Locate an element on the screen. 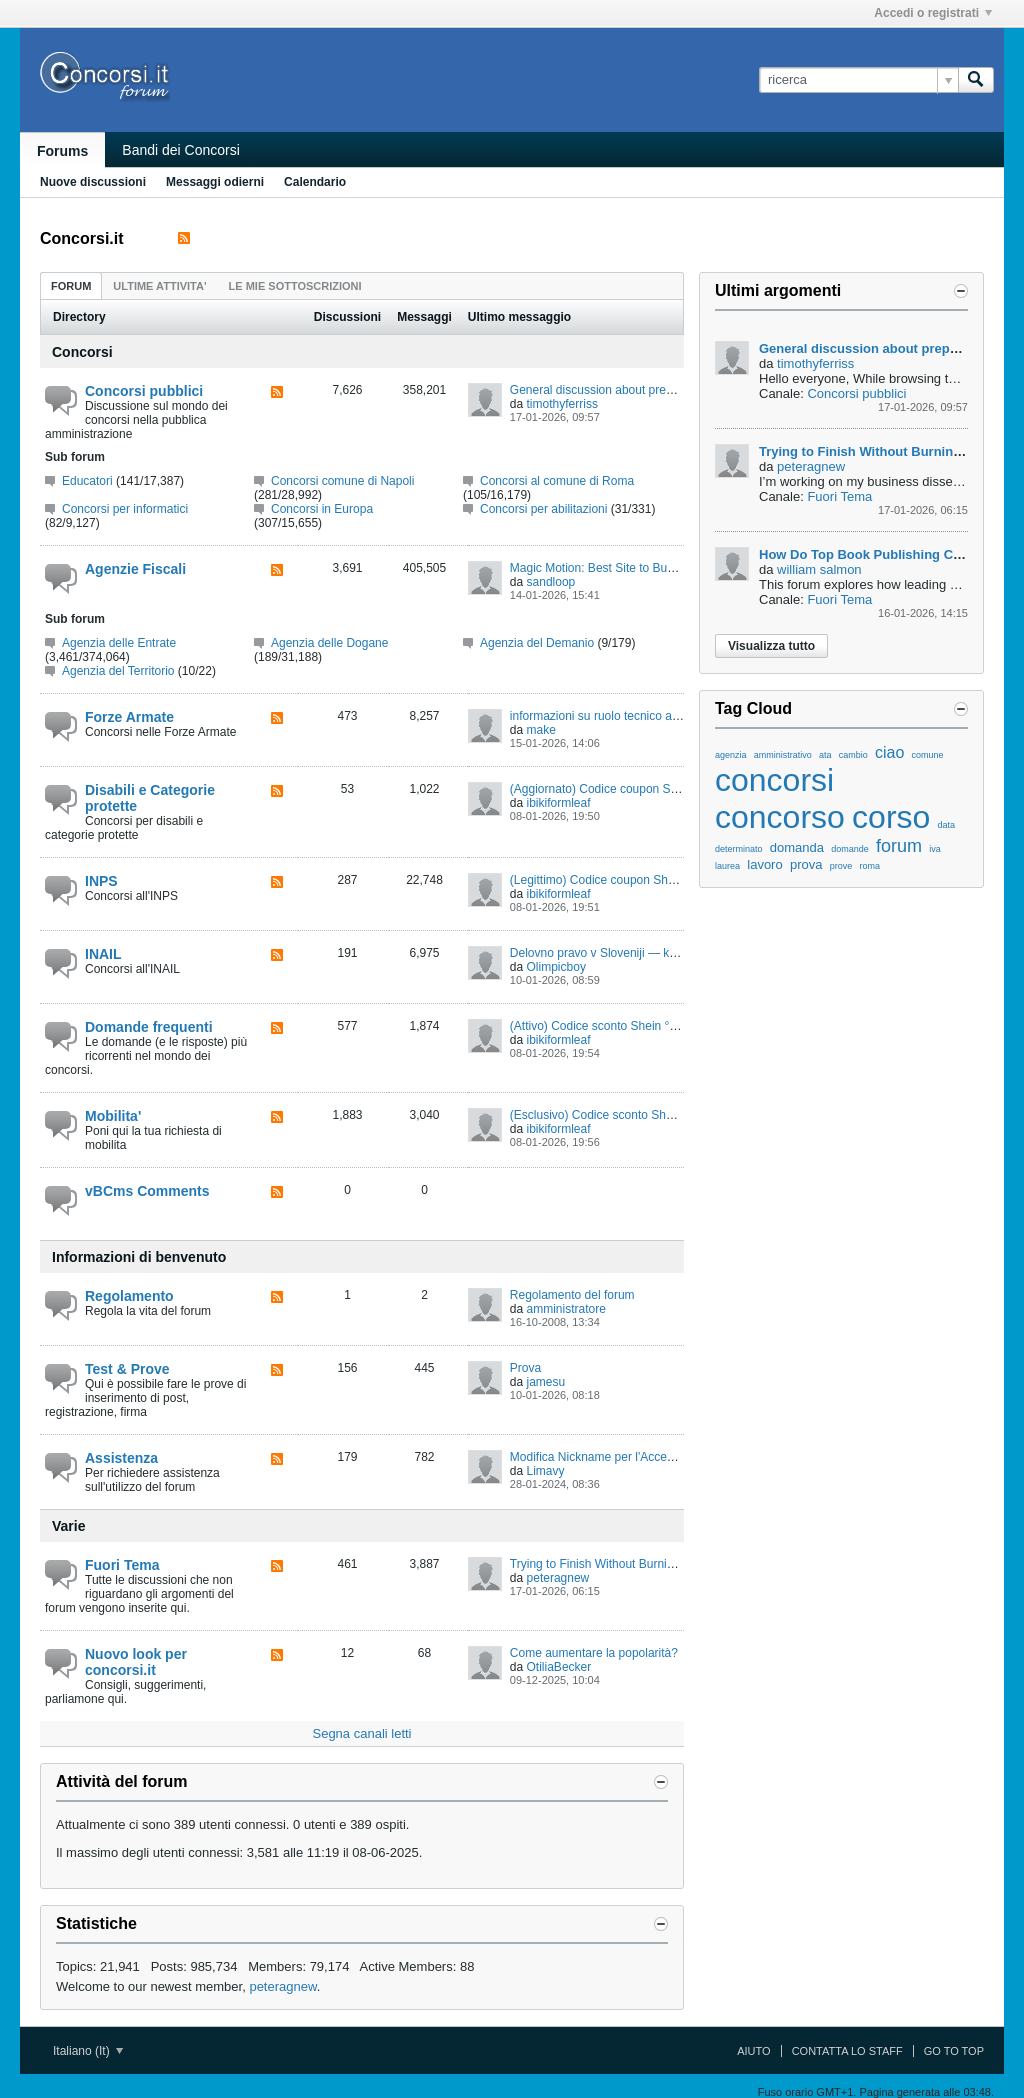 The image size is (1024, 2098). cambio is located at coordinates (853, 755).